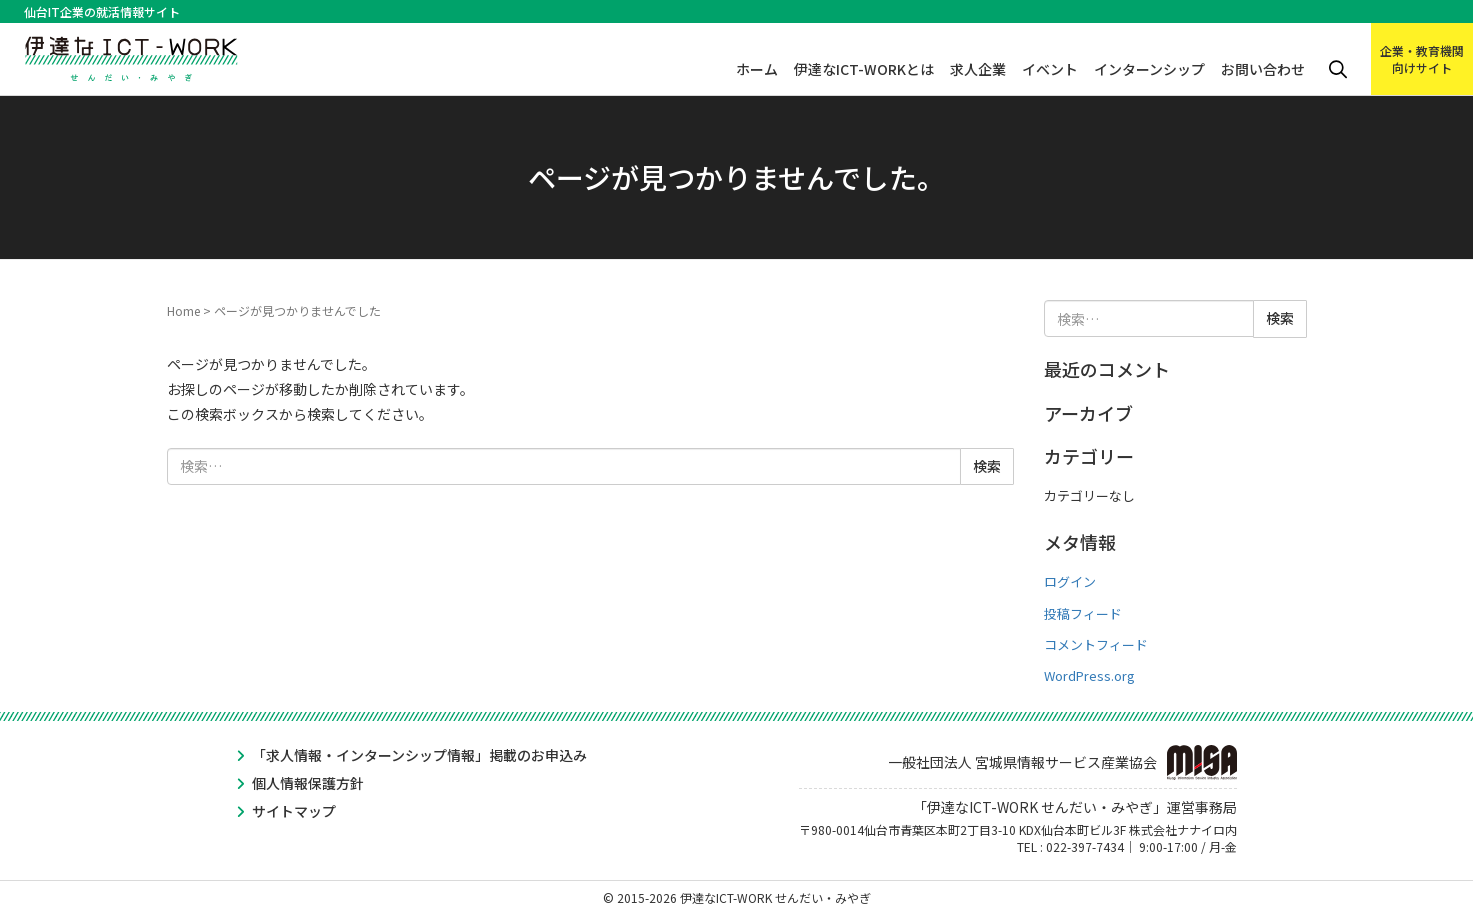 This screenshot has width=1473, height=916. What do you see at coordinates (1422, 59) in the screenshot?
I see `企業・教育機関向けサイト` at bounding box center [1422, 59].